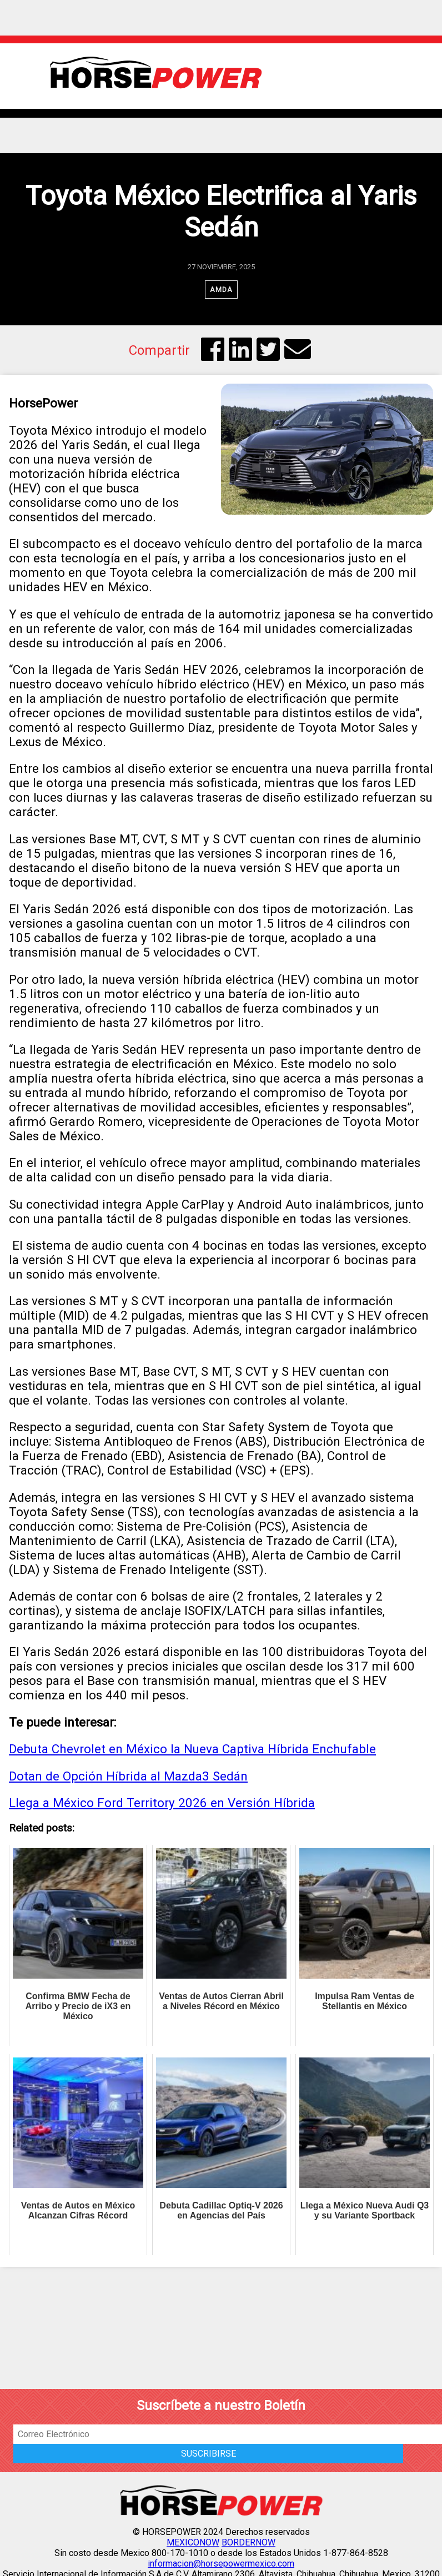 This screenshot has height=2576, width=442. What do you see at coordinates (248, 2542) in the screenshot?
I see `BORDERNOW` at bounding box center [248, 2542].